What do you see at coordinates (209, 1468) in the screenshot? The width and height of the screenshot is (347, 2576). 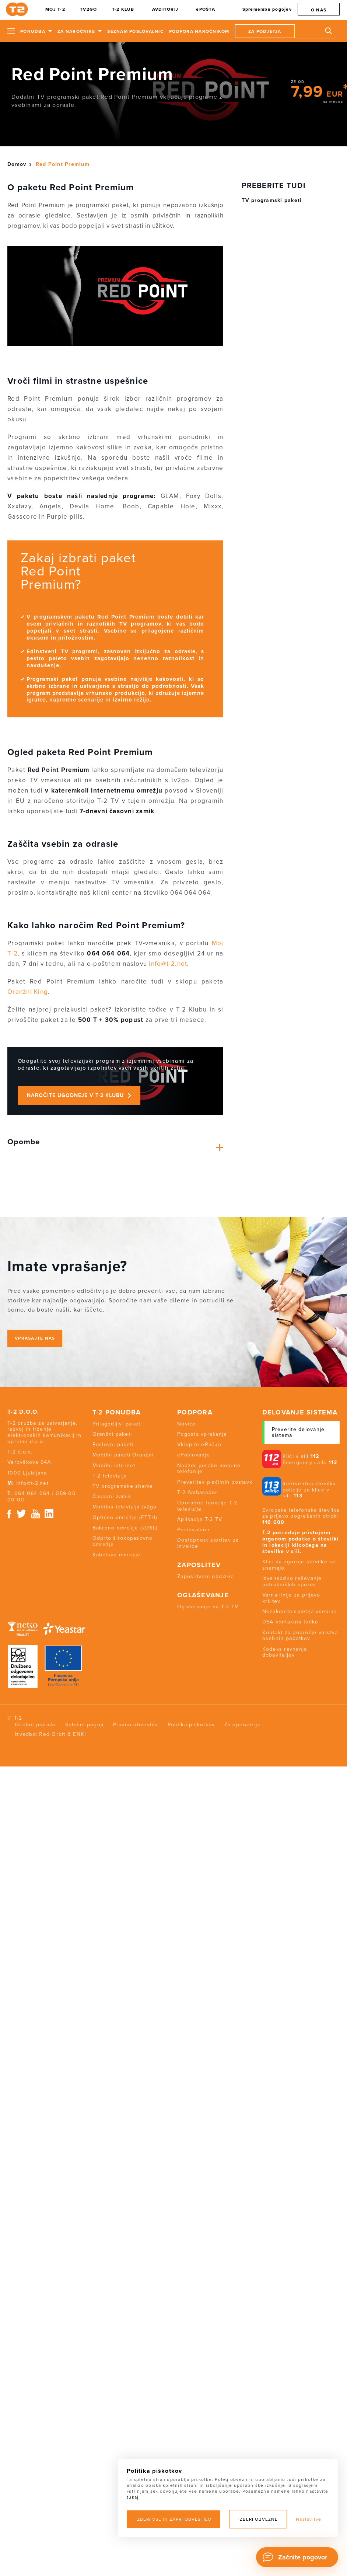 I see `Nadzor porabe mobilne telefonije` at bounding box center [209, 1468].